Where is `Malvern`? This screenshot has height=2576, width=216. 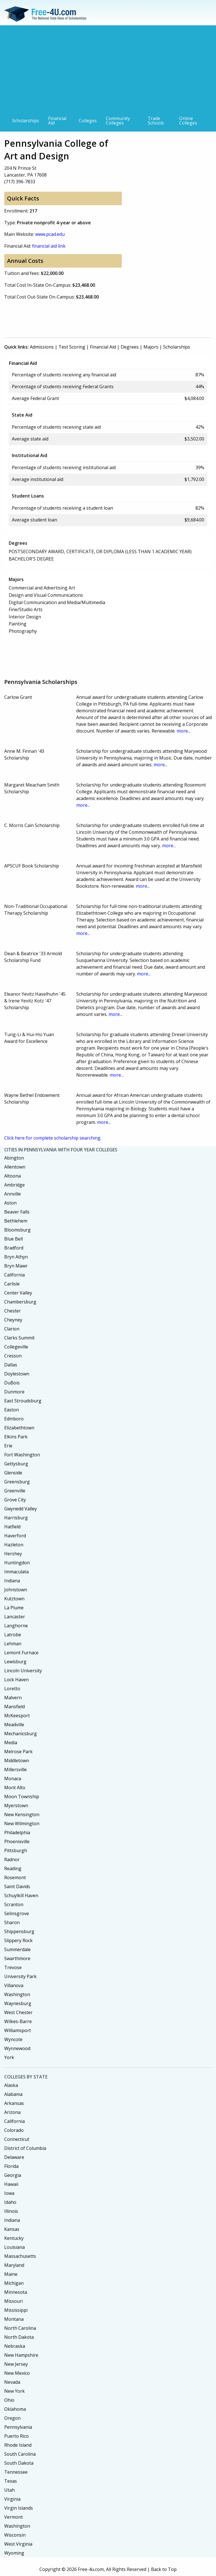
Malvern is located at coordinates (13, 1697).